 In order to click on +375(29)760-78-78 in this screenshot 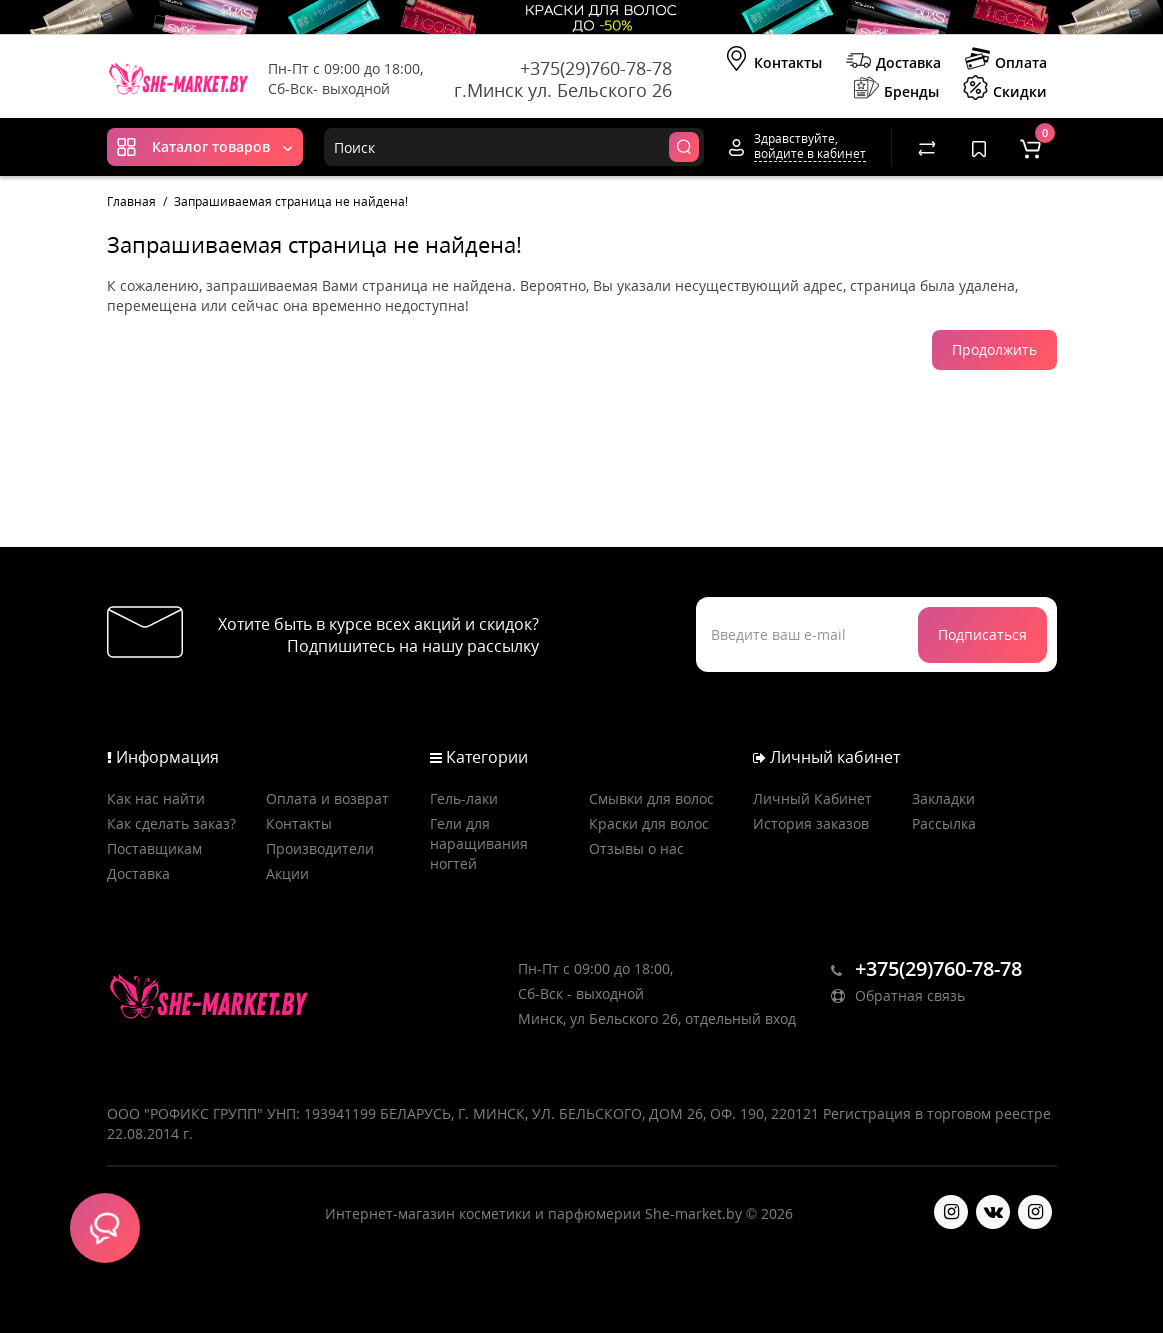, I will do `click(596, 68)`.